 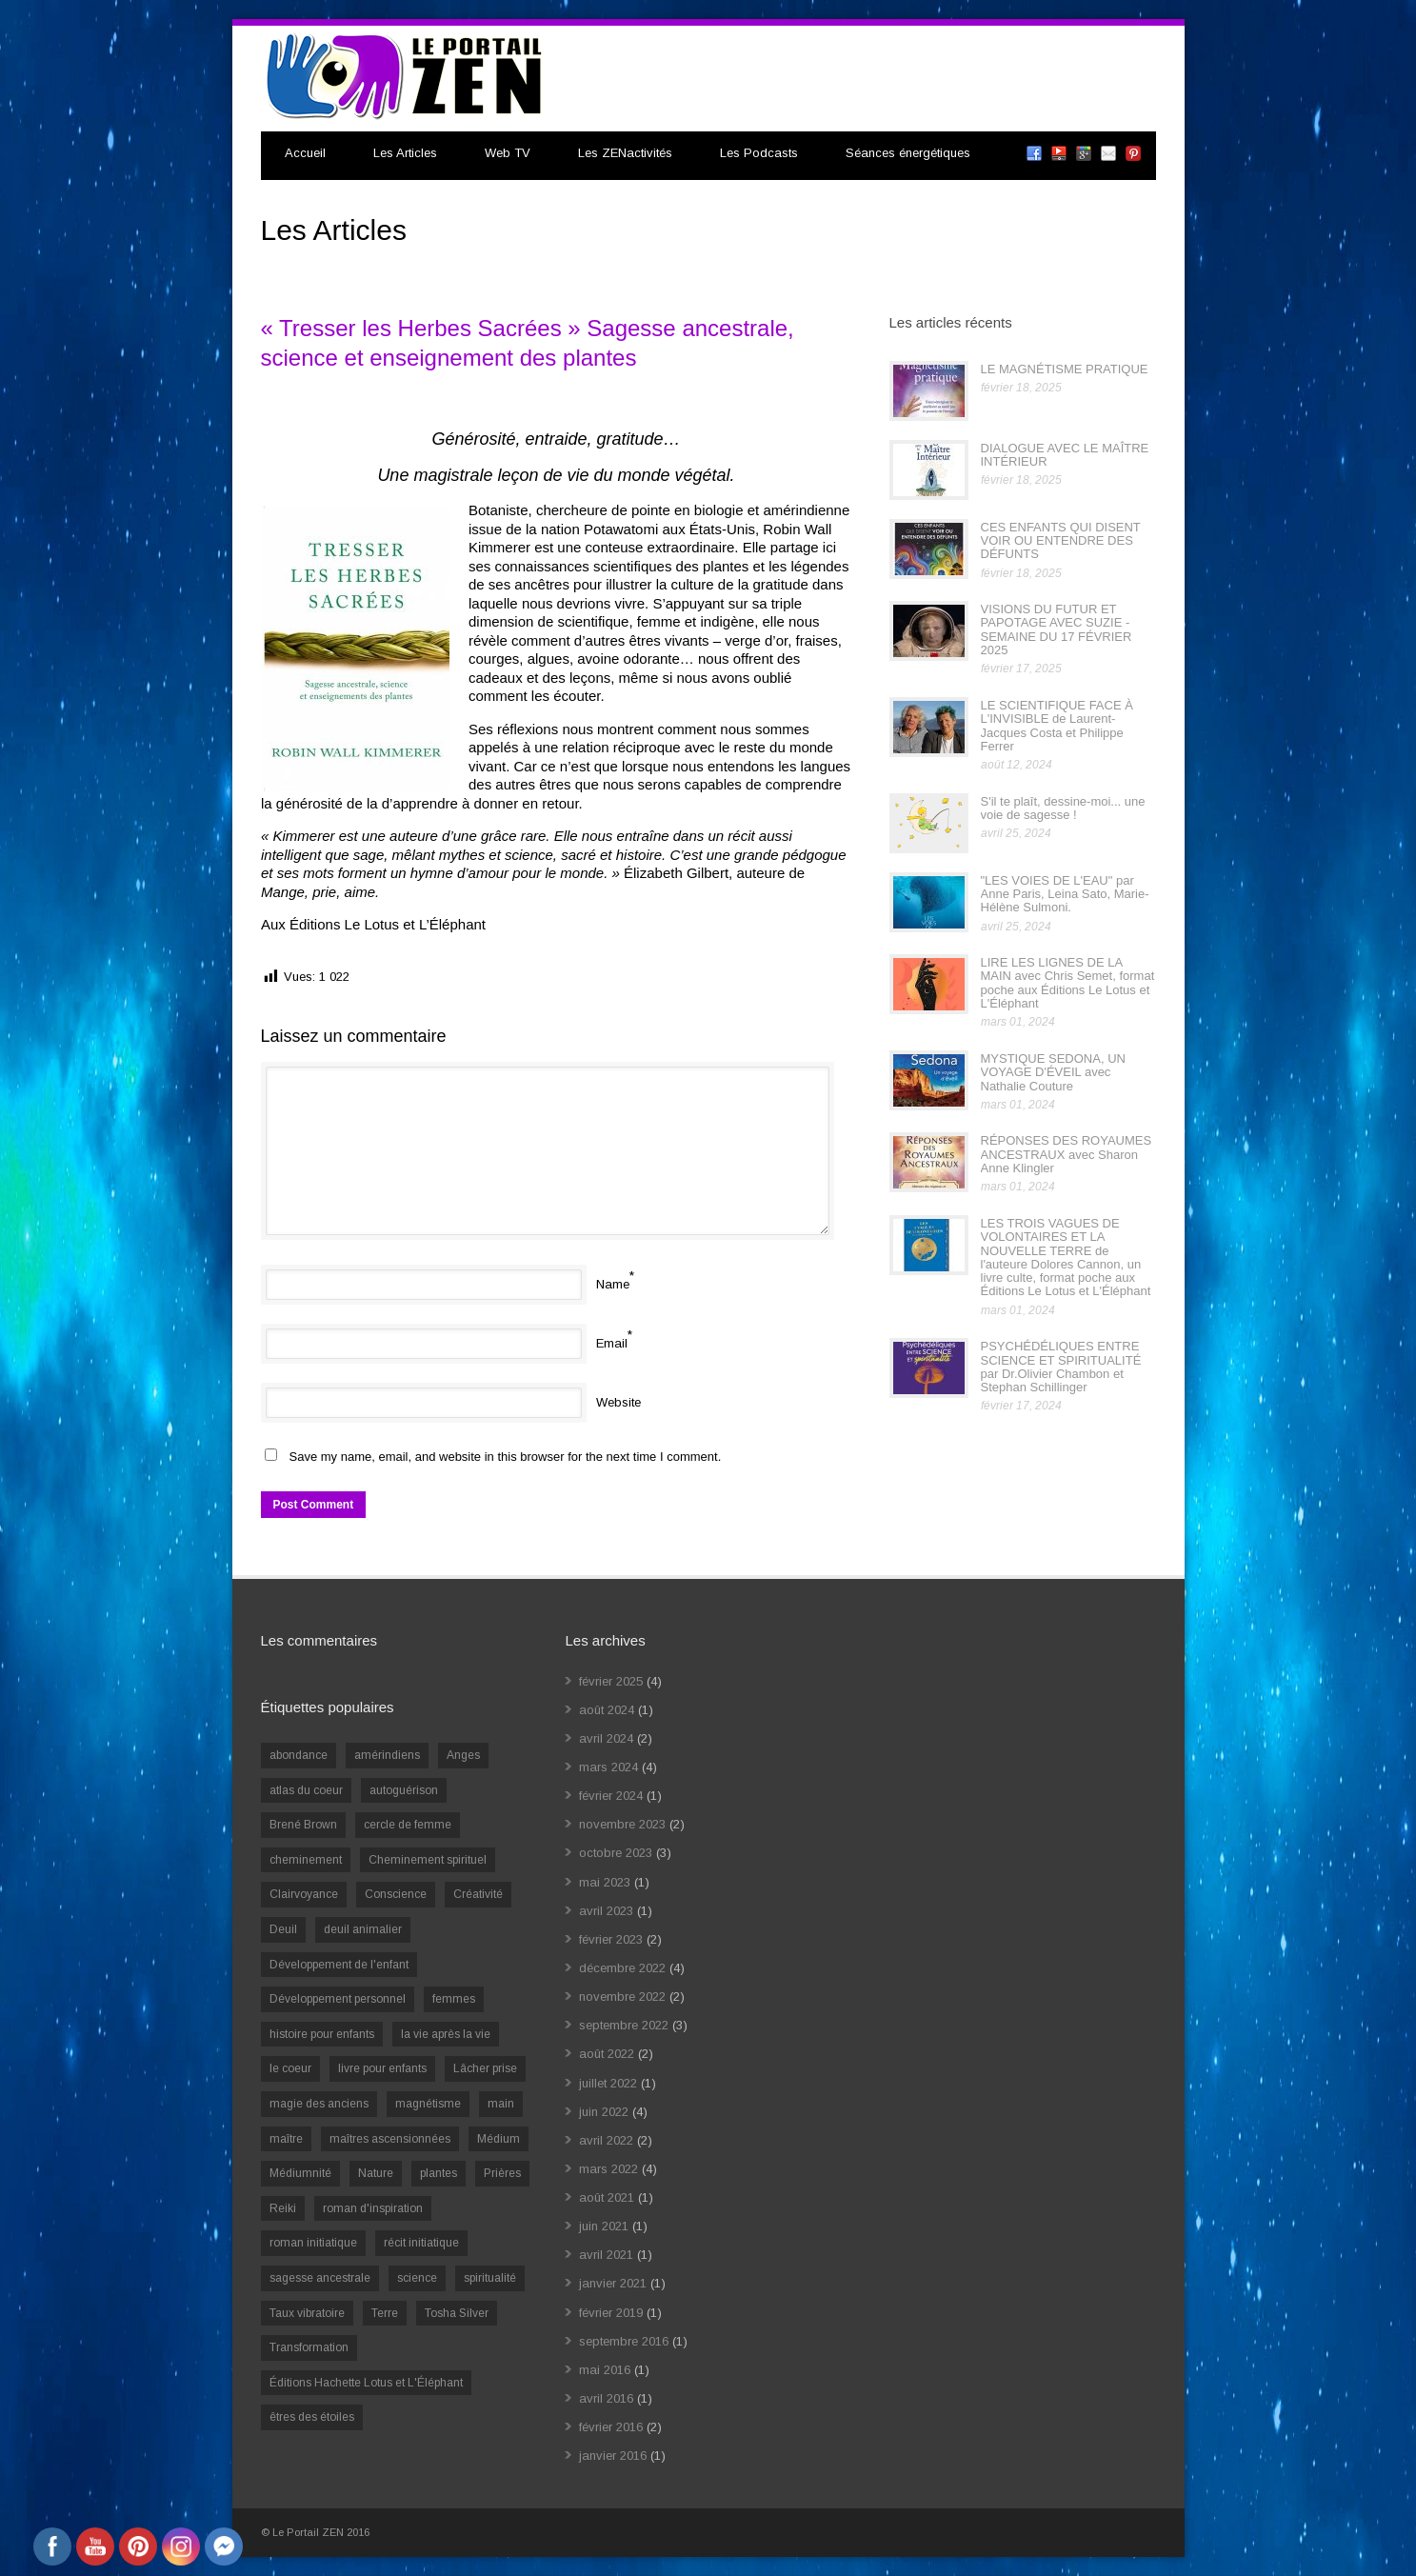 What do you see at coordinates (606, 2197) in the screenshot?
I see `août 2021` at bounding box center [606, 2197].